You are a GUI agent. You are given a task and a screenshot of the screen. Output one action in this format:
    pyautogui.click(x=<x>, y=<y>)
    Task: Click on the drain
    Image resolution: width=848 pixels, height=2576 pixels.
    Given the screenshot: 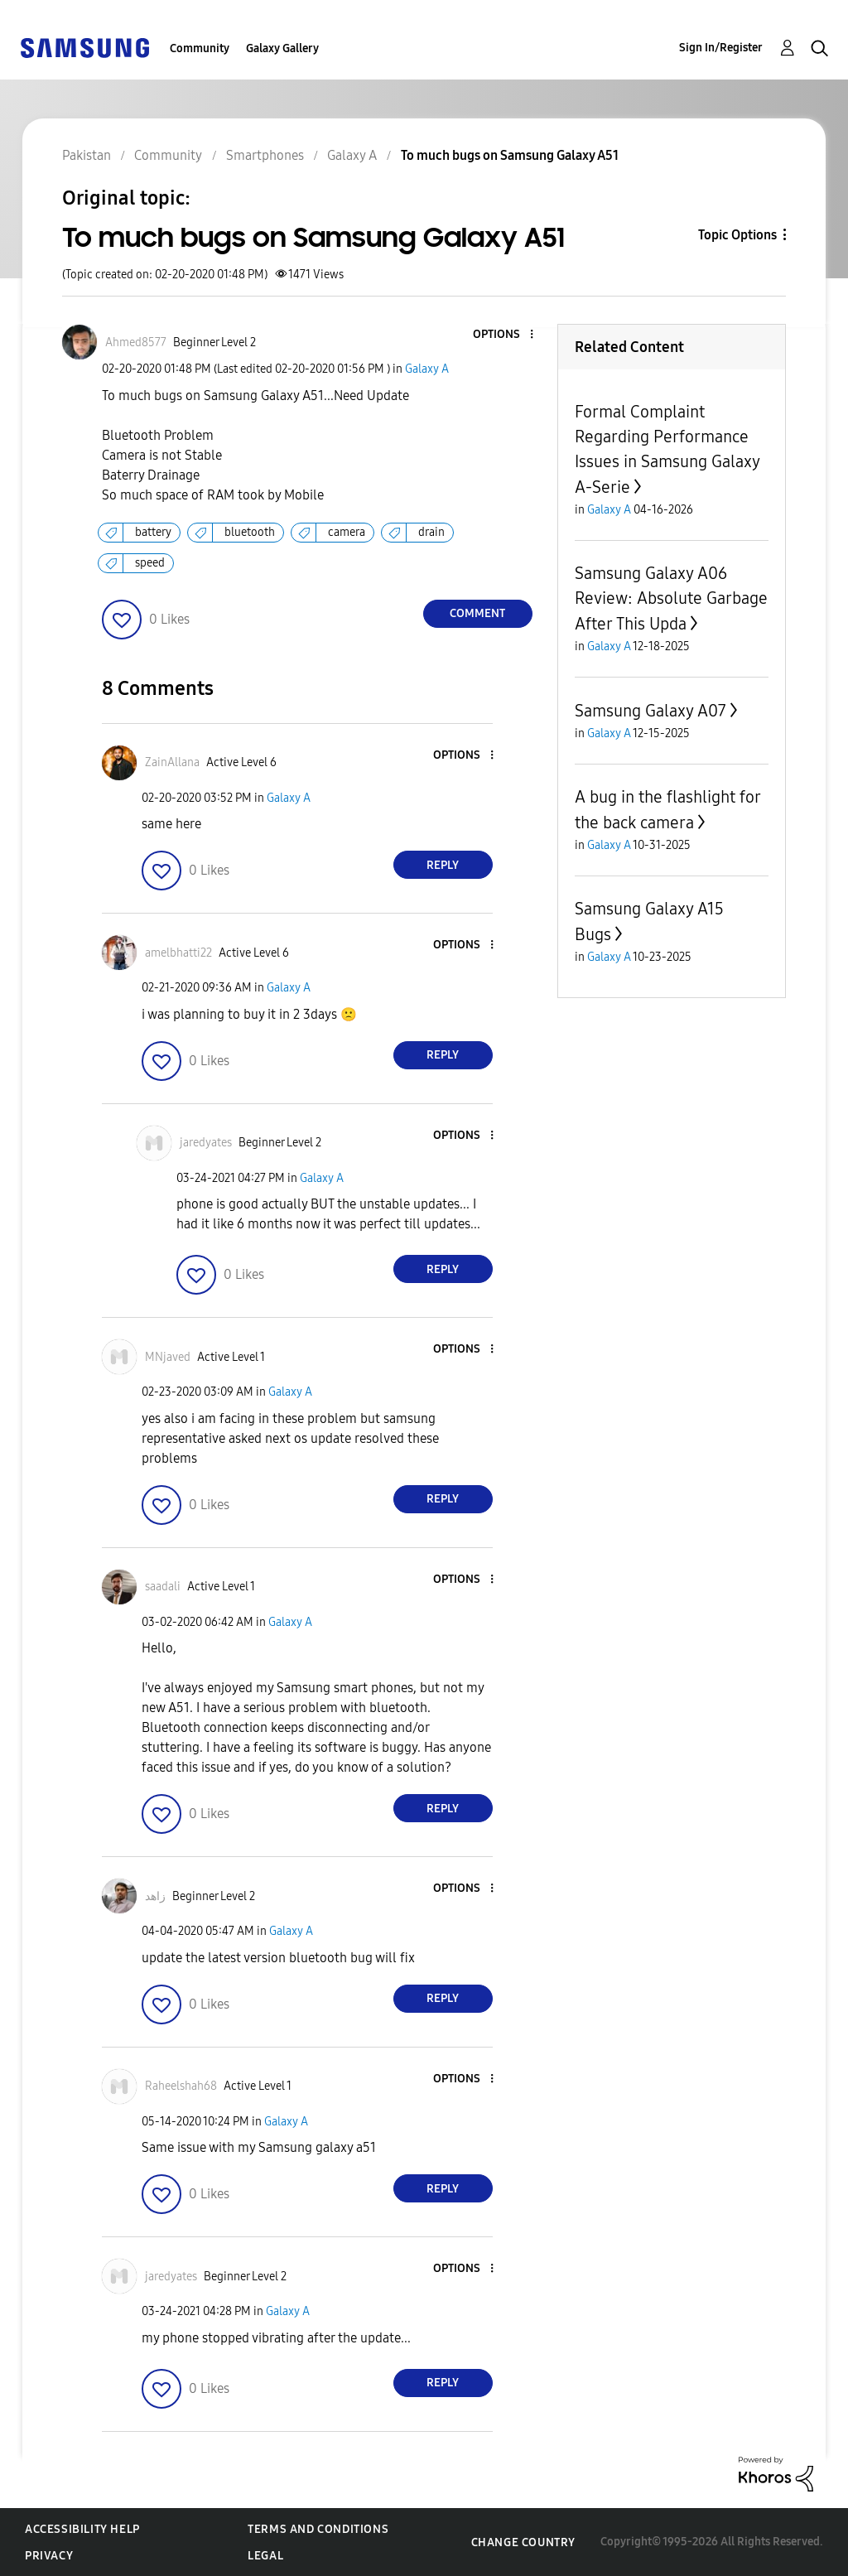 What is the action you would take?
    pyautogui.click(x=431, y=532)
    